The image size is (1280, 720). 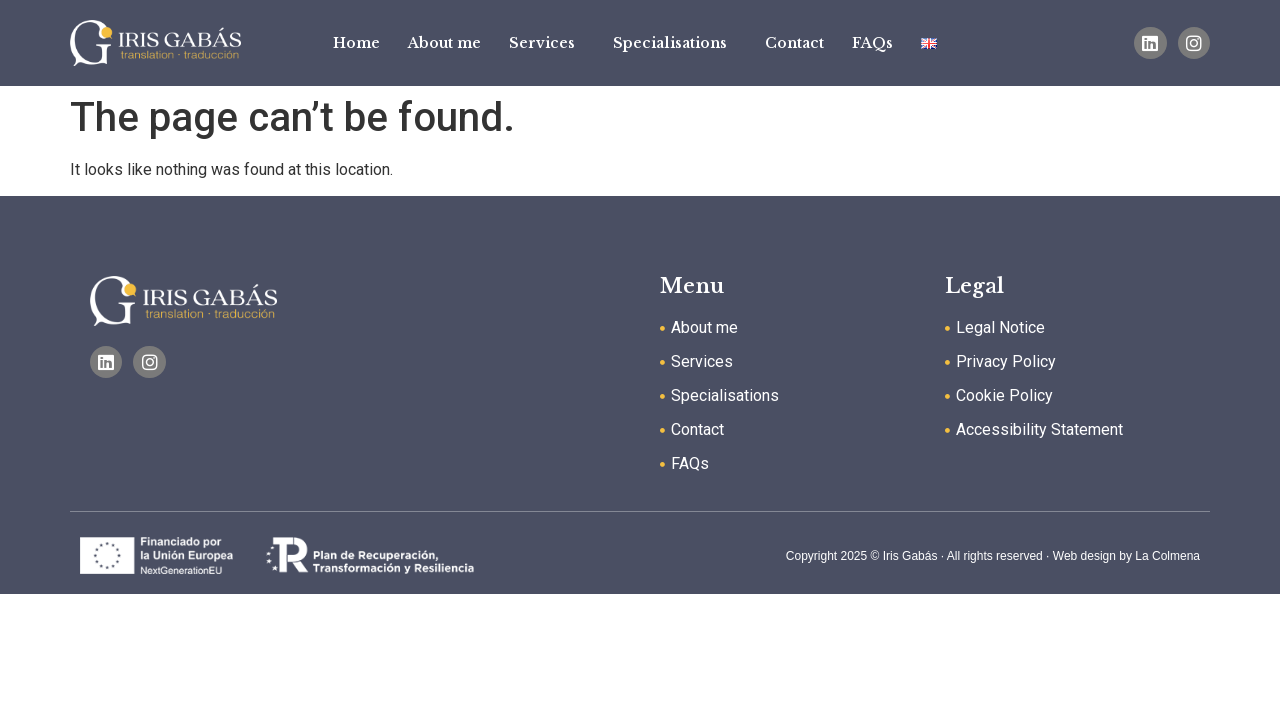 What do you see at coordinates (794, 43) in the screenshot?
I see `Contact` at bounding box center [794, 43].